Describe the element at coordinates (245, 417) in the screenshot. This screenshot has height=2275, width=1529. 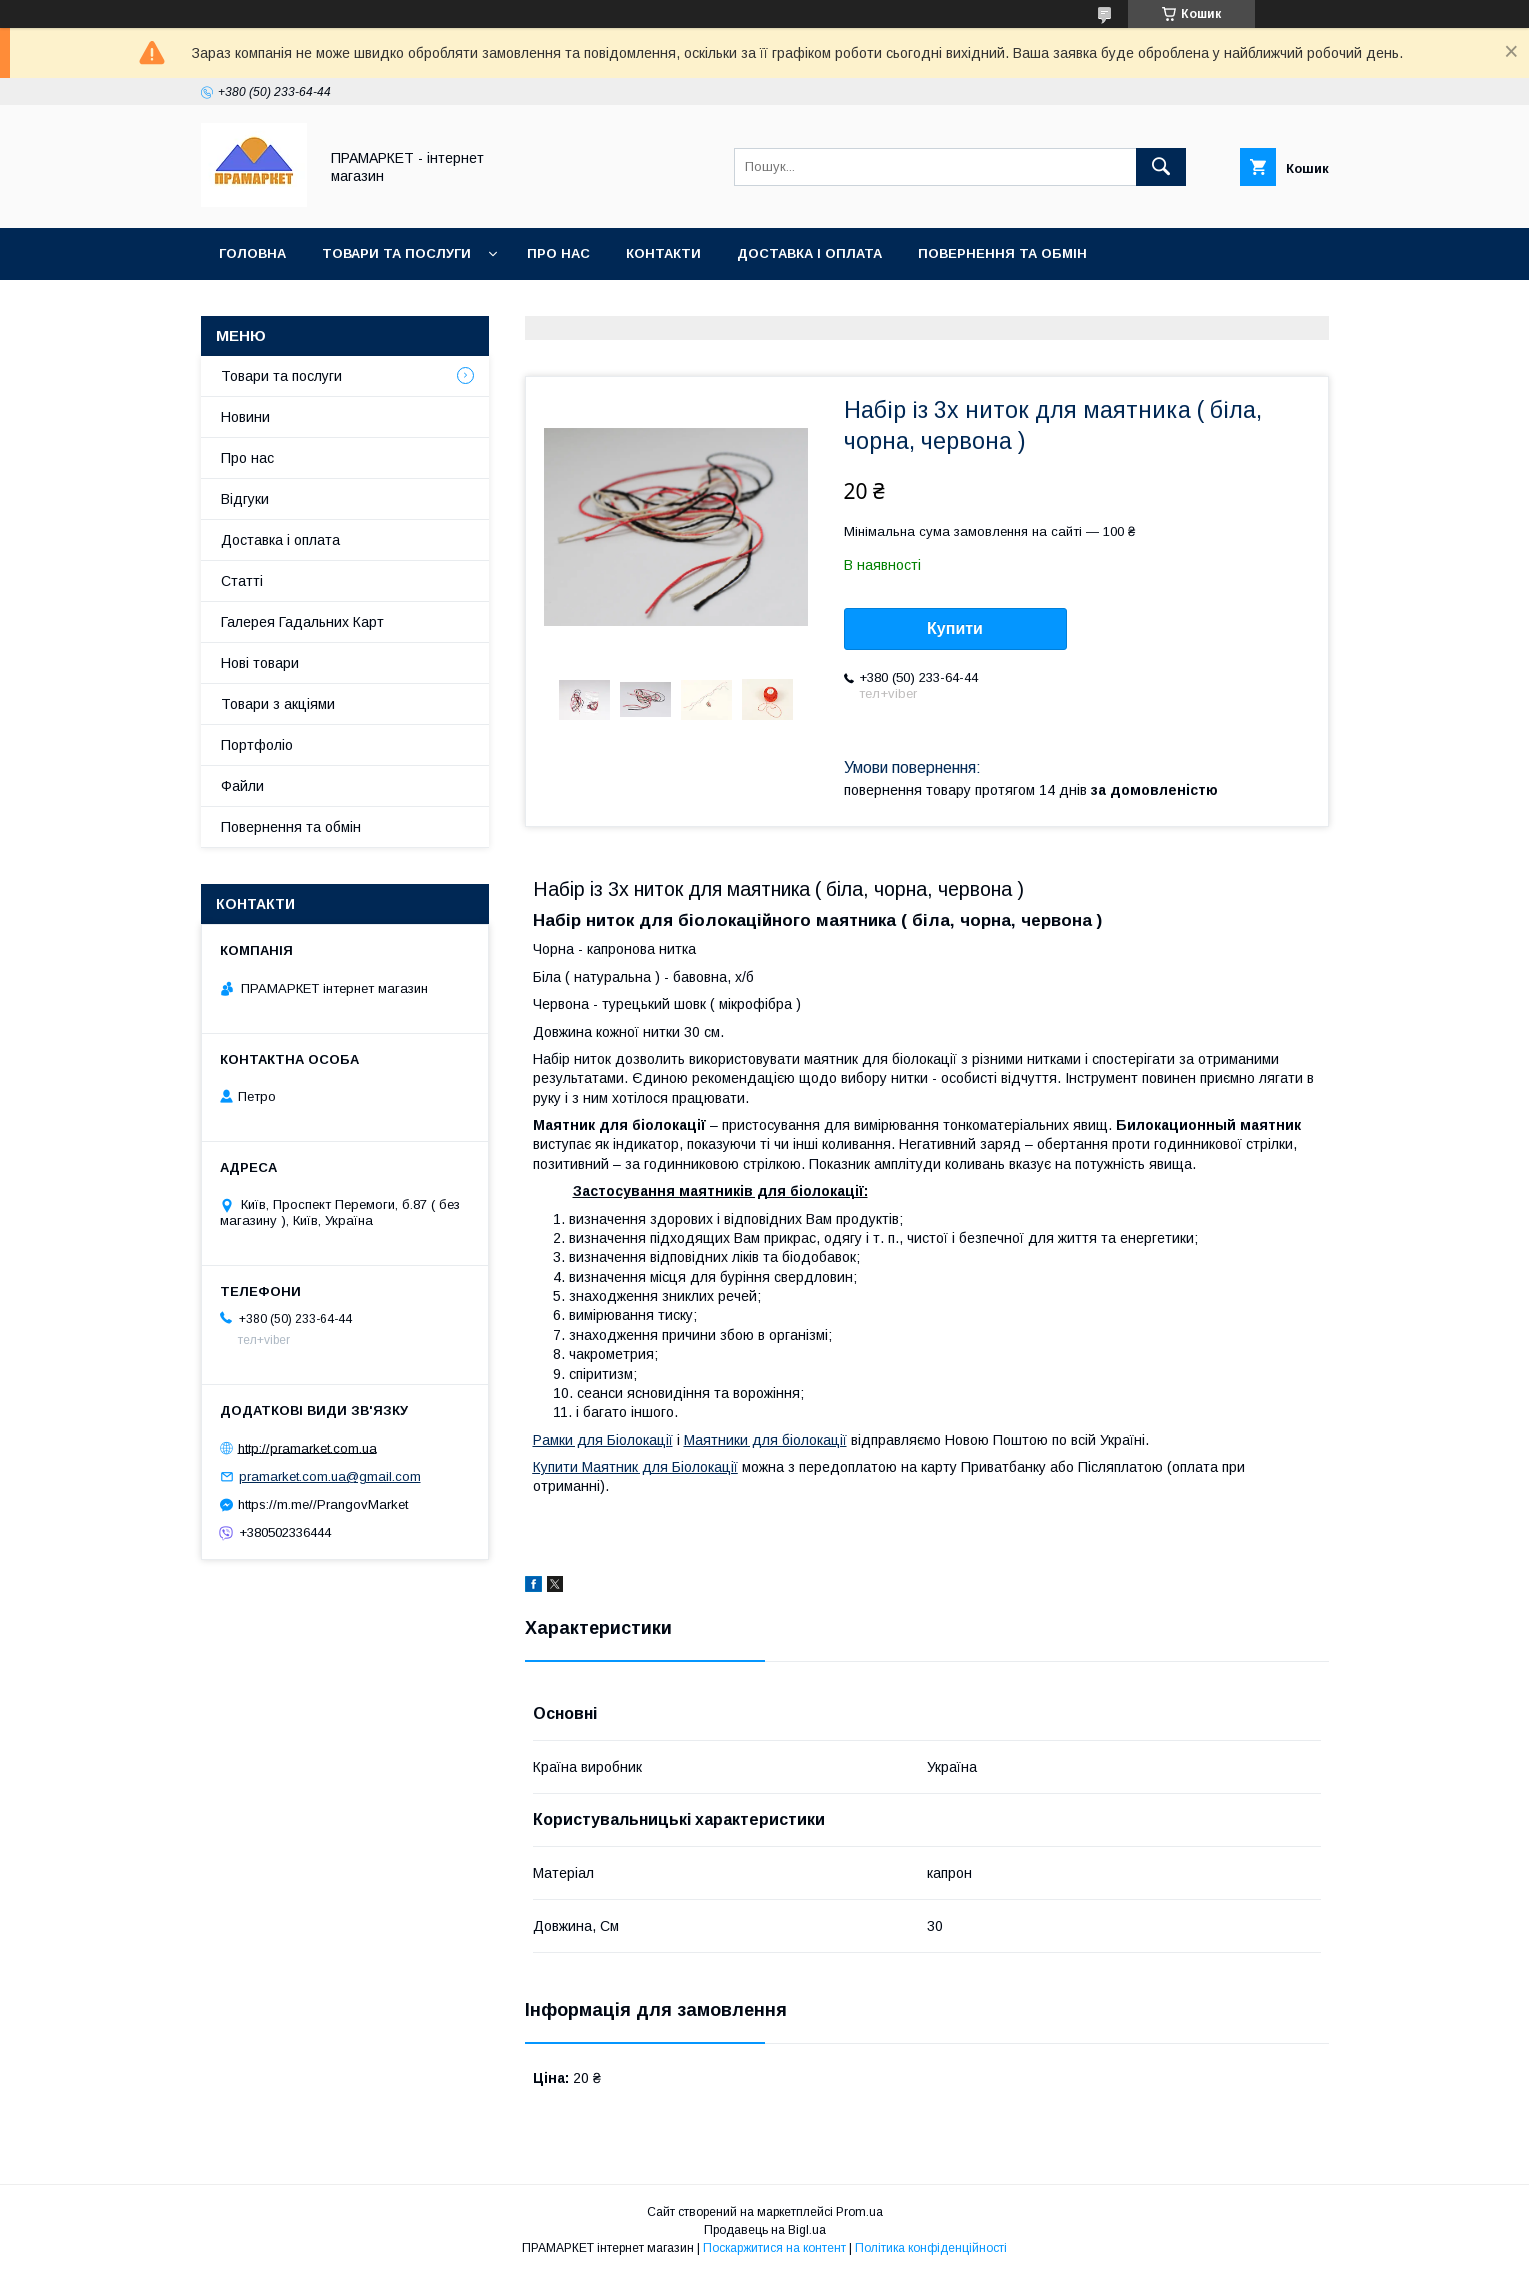
I see `Новини` at that location.